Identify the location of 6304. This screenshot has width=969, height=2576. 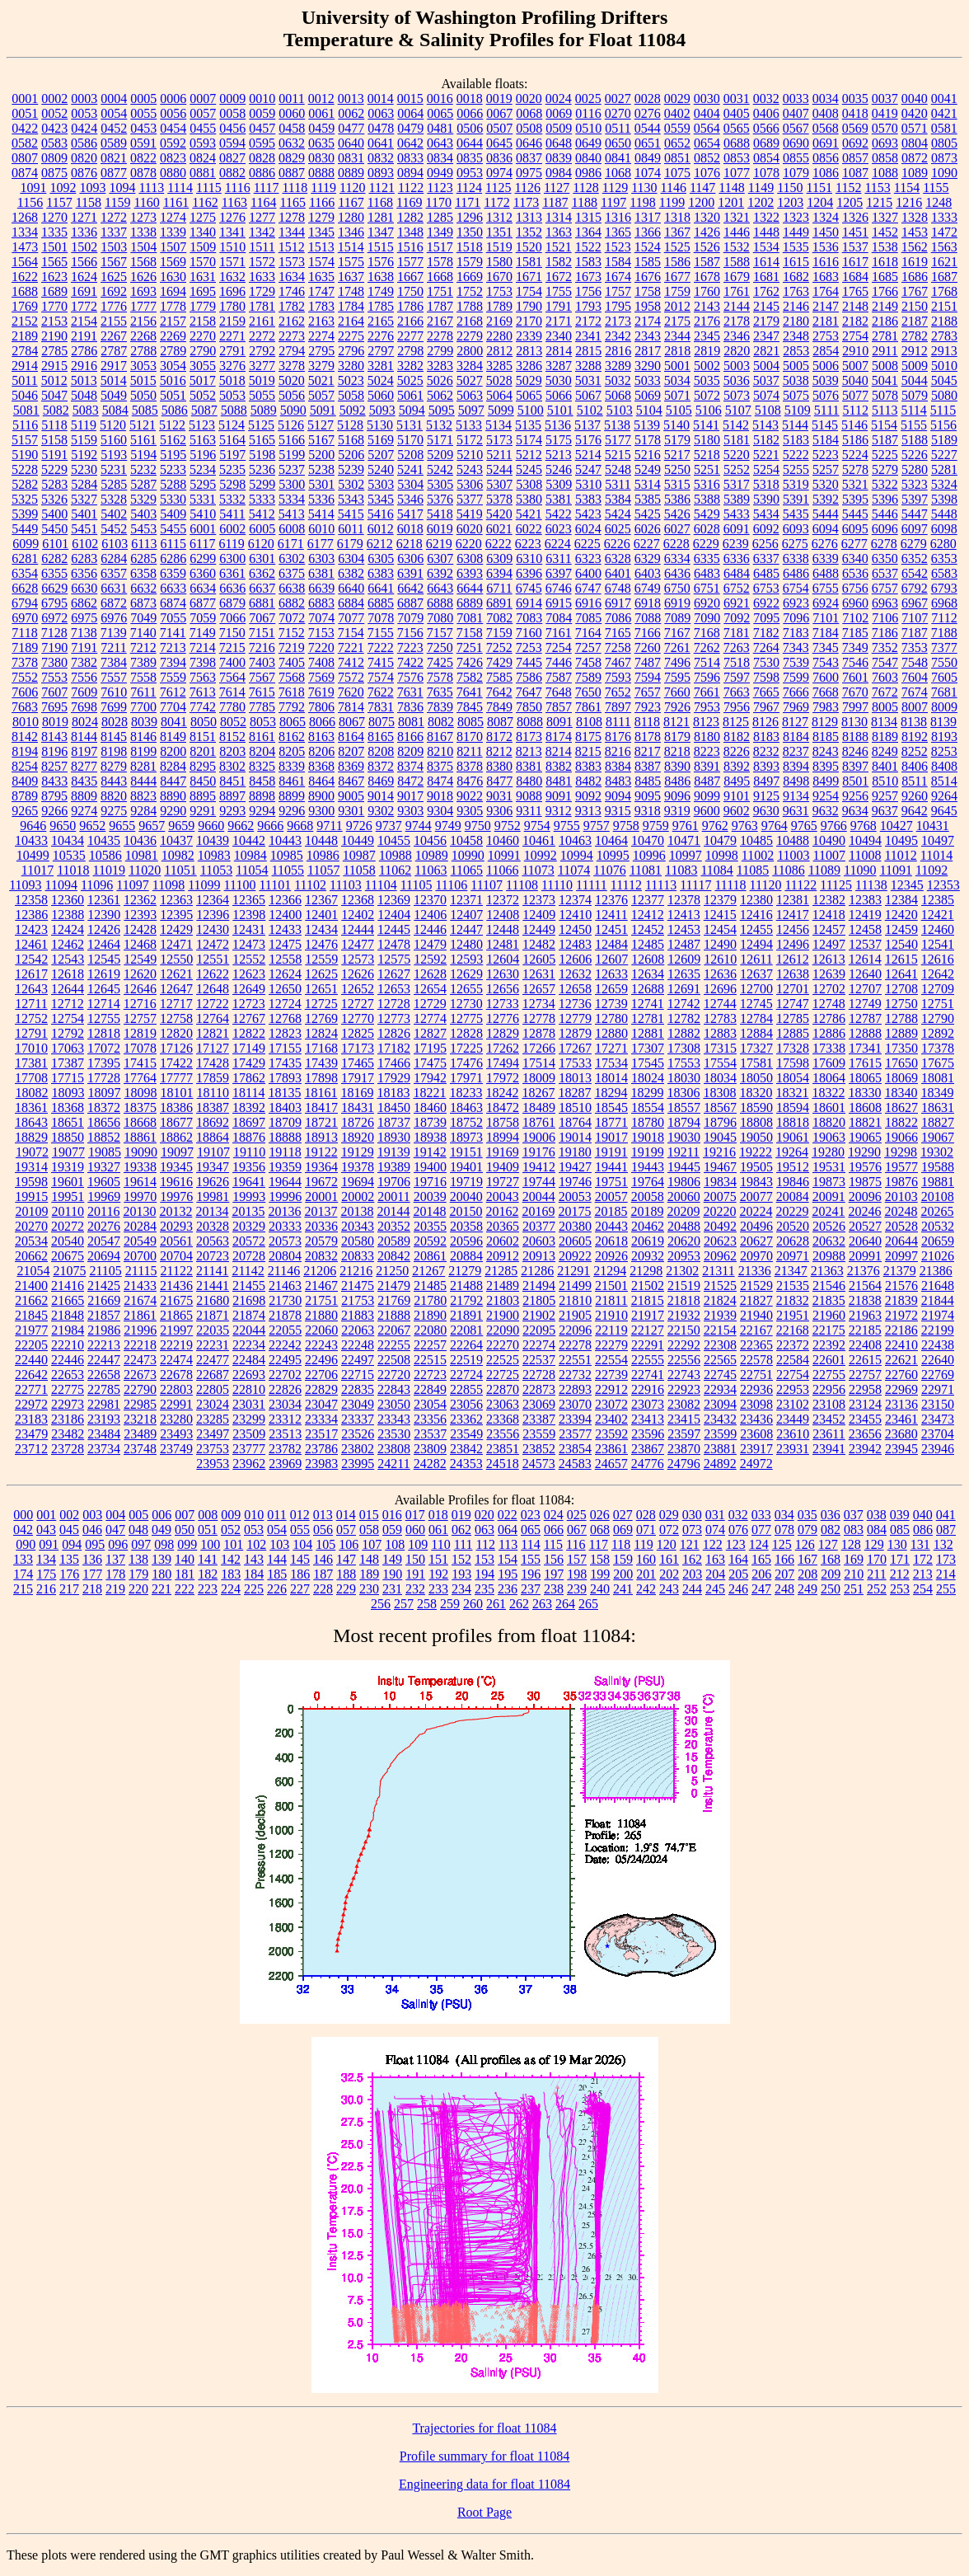
(351, 558).